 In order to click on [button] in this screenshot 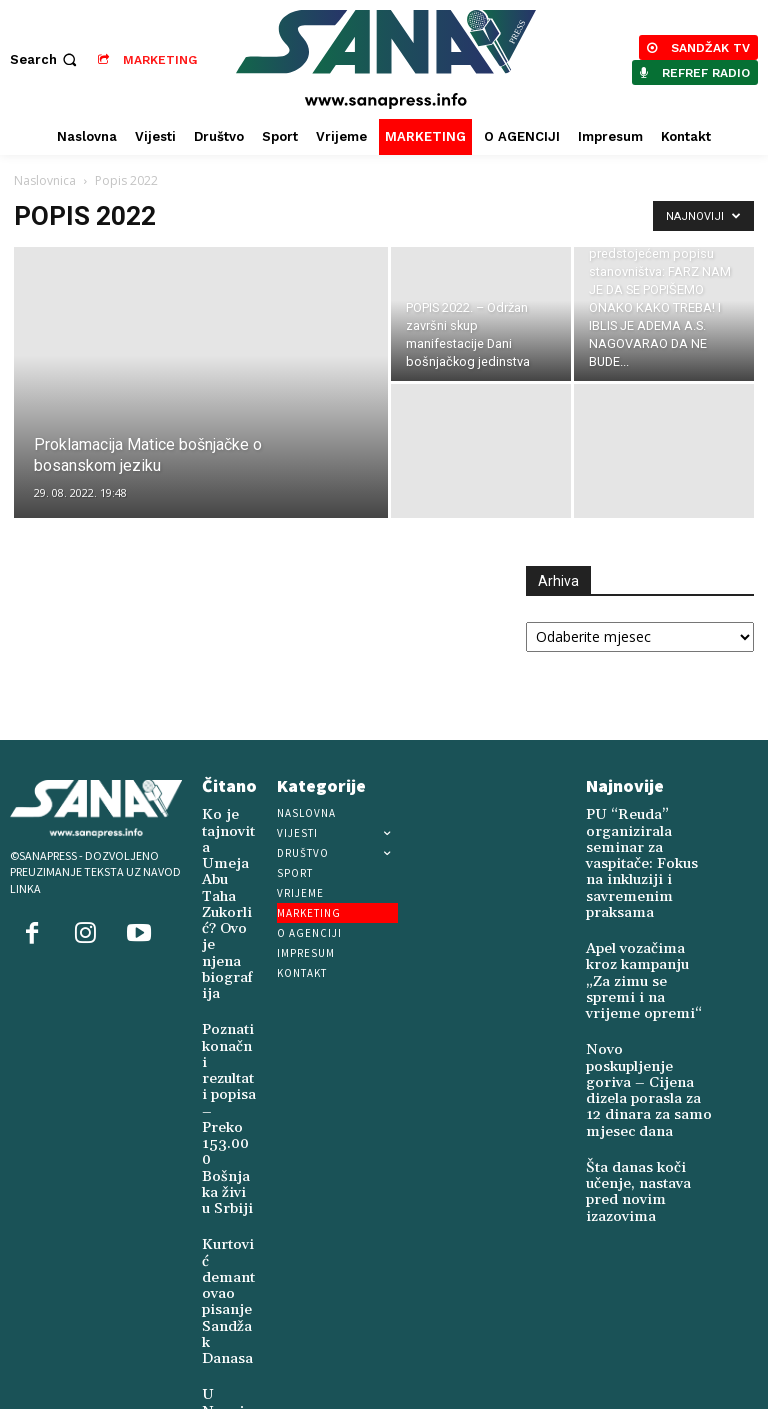, I will do `click(45, 59)`.